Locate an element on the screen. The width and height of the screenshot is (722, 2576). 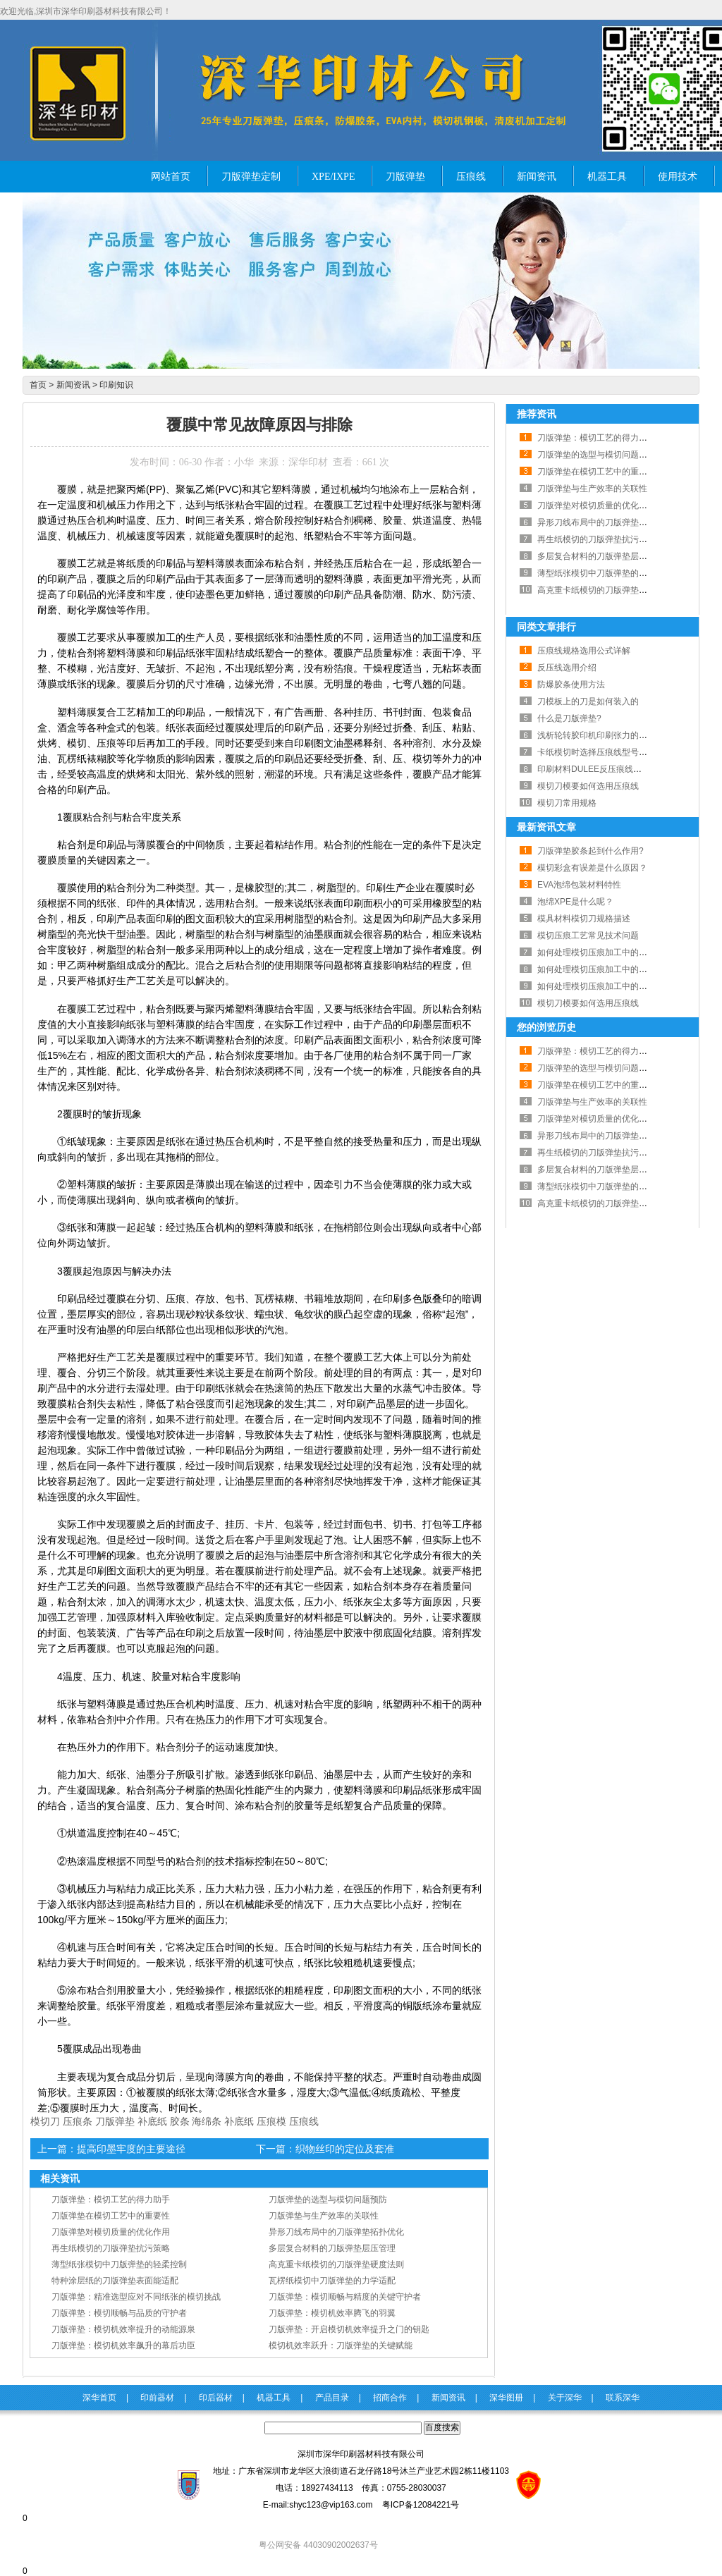
刀版弹垫 is located at coordinates (405, 176).